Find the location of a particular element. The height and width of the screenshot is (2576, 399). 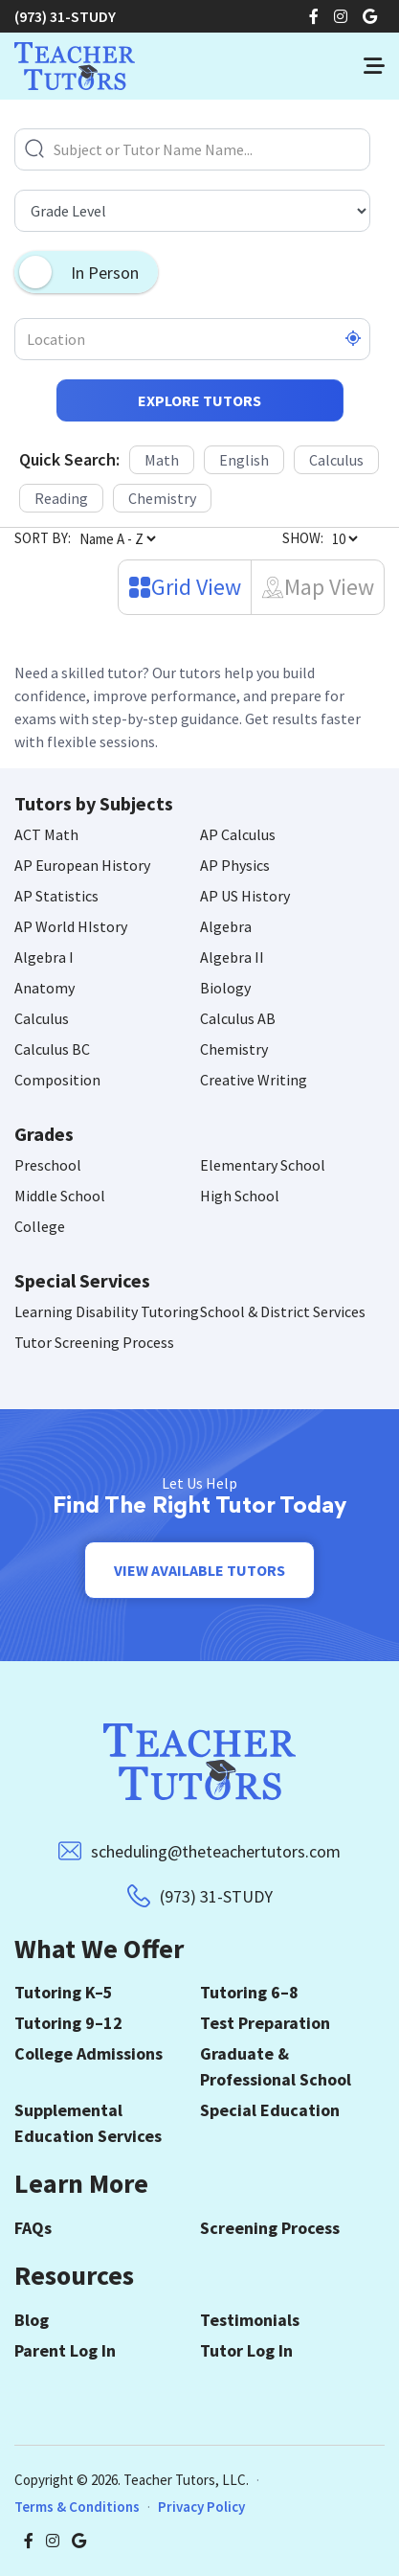

High School is located at coordinates (239, 1195).